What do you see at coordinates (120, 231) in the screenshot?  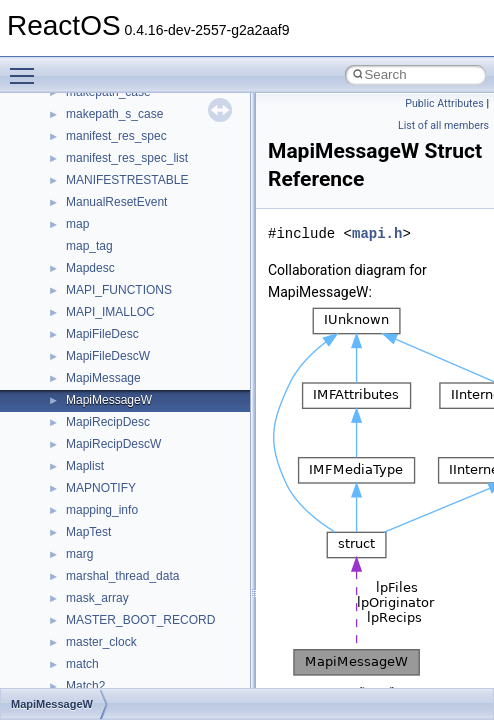 I see `__nfs41_readdir_list` at bounding box center [120, 231].